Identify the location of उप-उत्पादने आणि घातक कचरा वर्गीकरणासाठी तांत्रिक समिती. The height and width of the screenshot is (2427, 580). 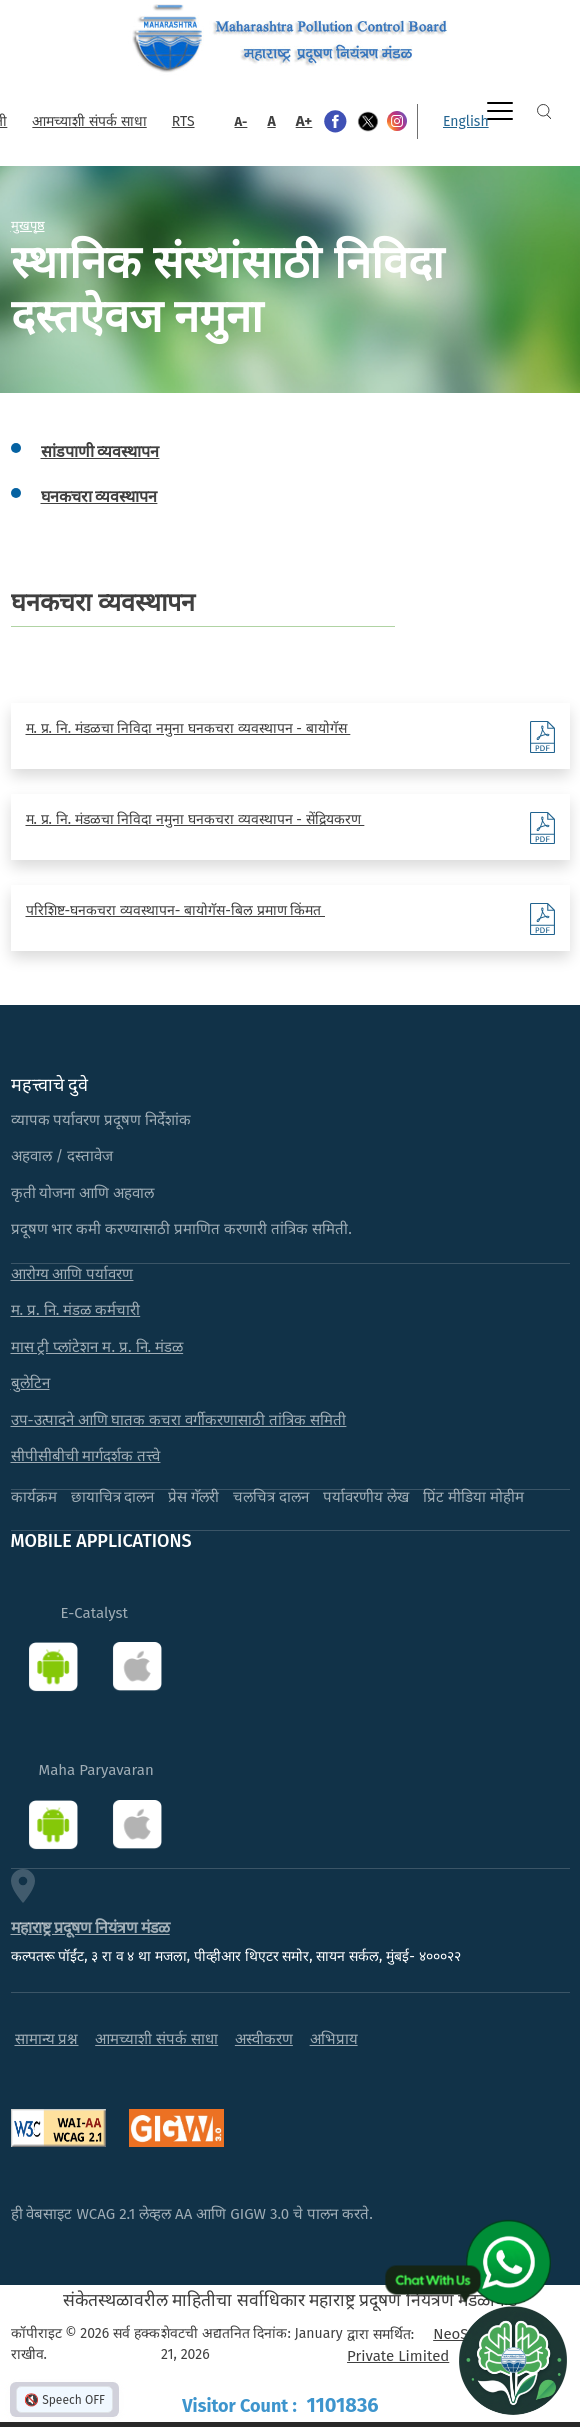
(179, 1420).